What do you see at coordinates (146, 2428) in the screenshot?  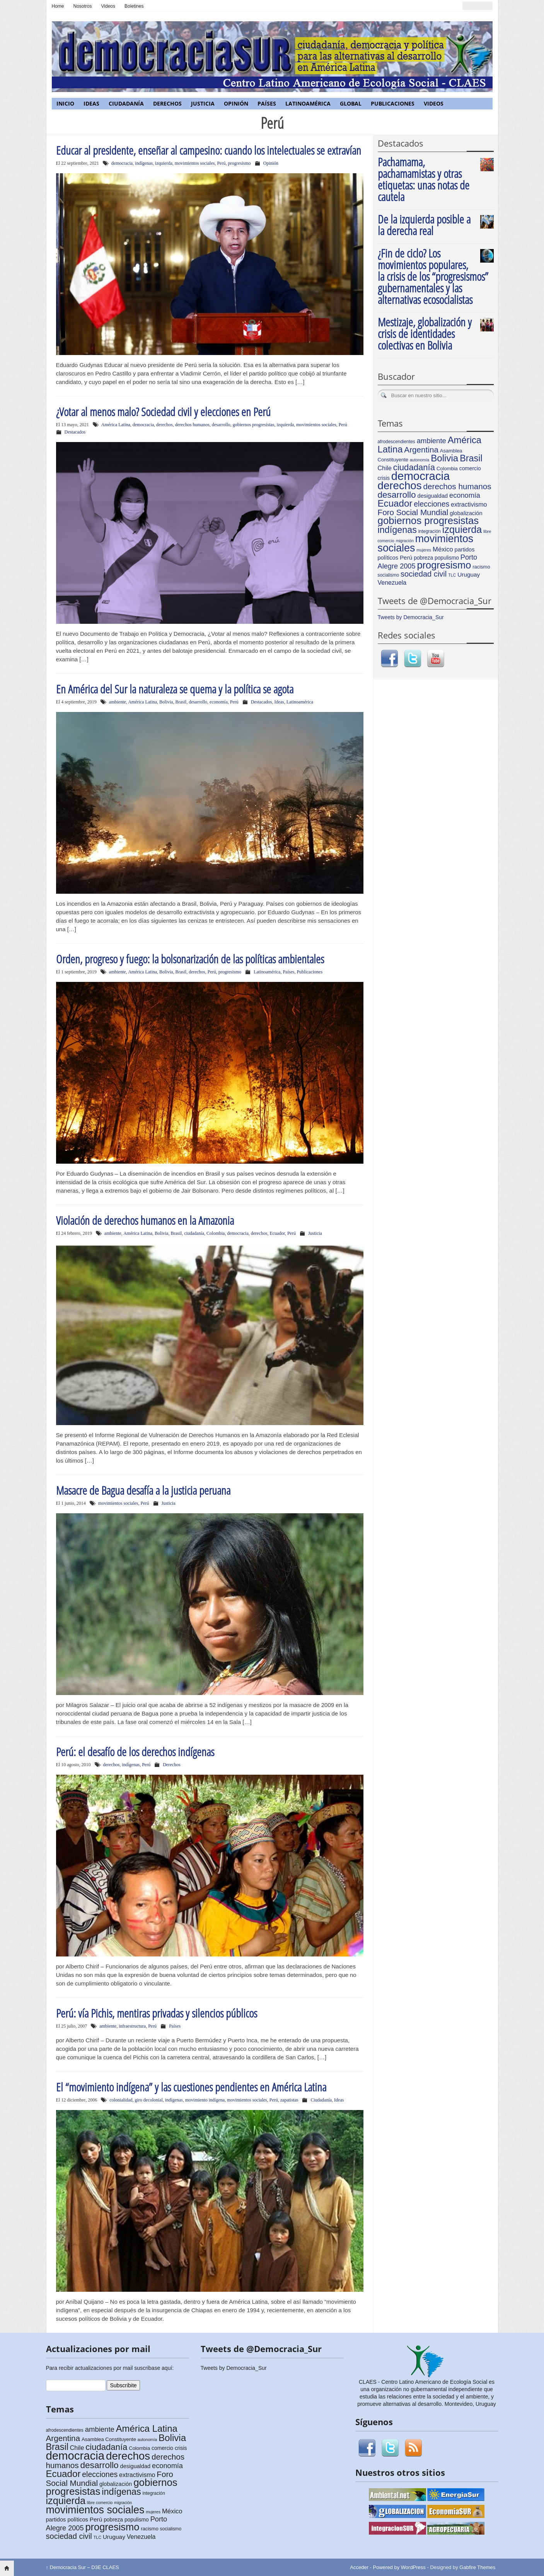 I see `América Latina [América Latina (34 elementos)]` at bounding box center [146, 2428].